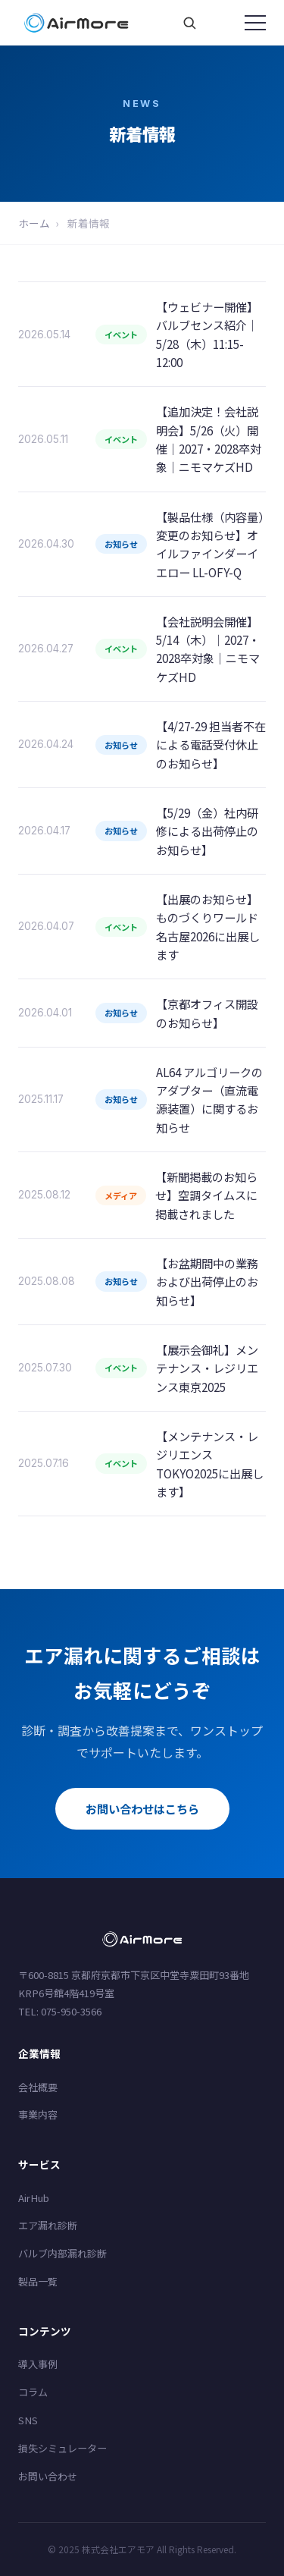 This screenshot has height=2576, width=284. Describe the element at coordinates (38, 2087) in the screenshot. I see `会社概要` at that location.